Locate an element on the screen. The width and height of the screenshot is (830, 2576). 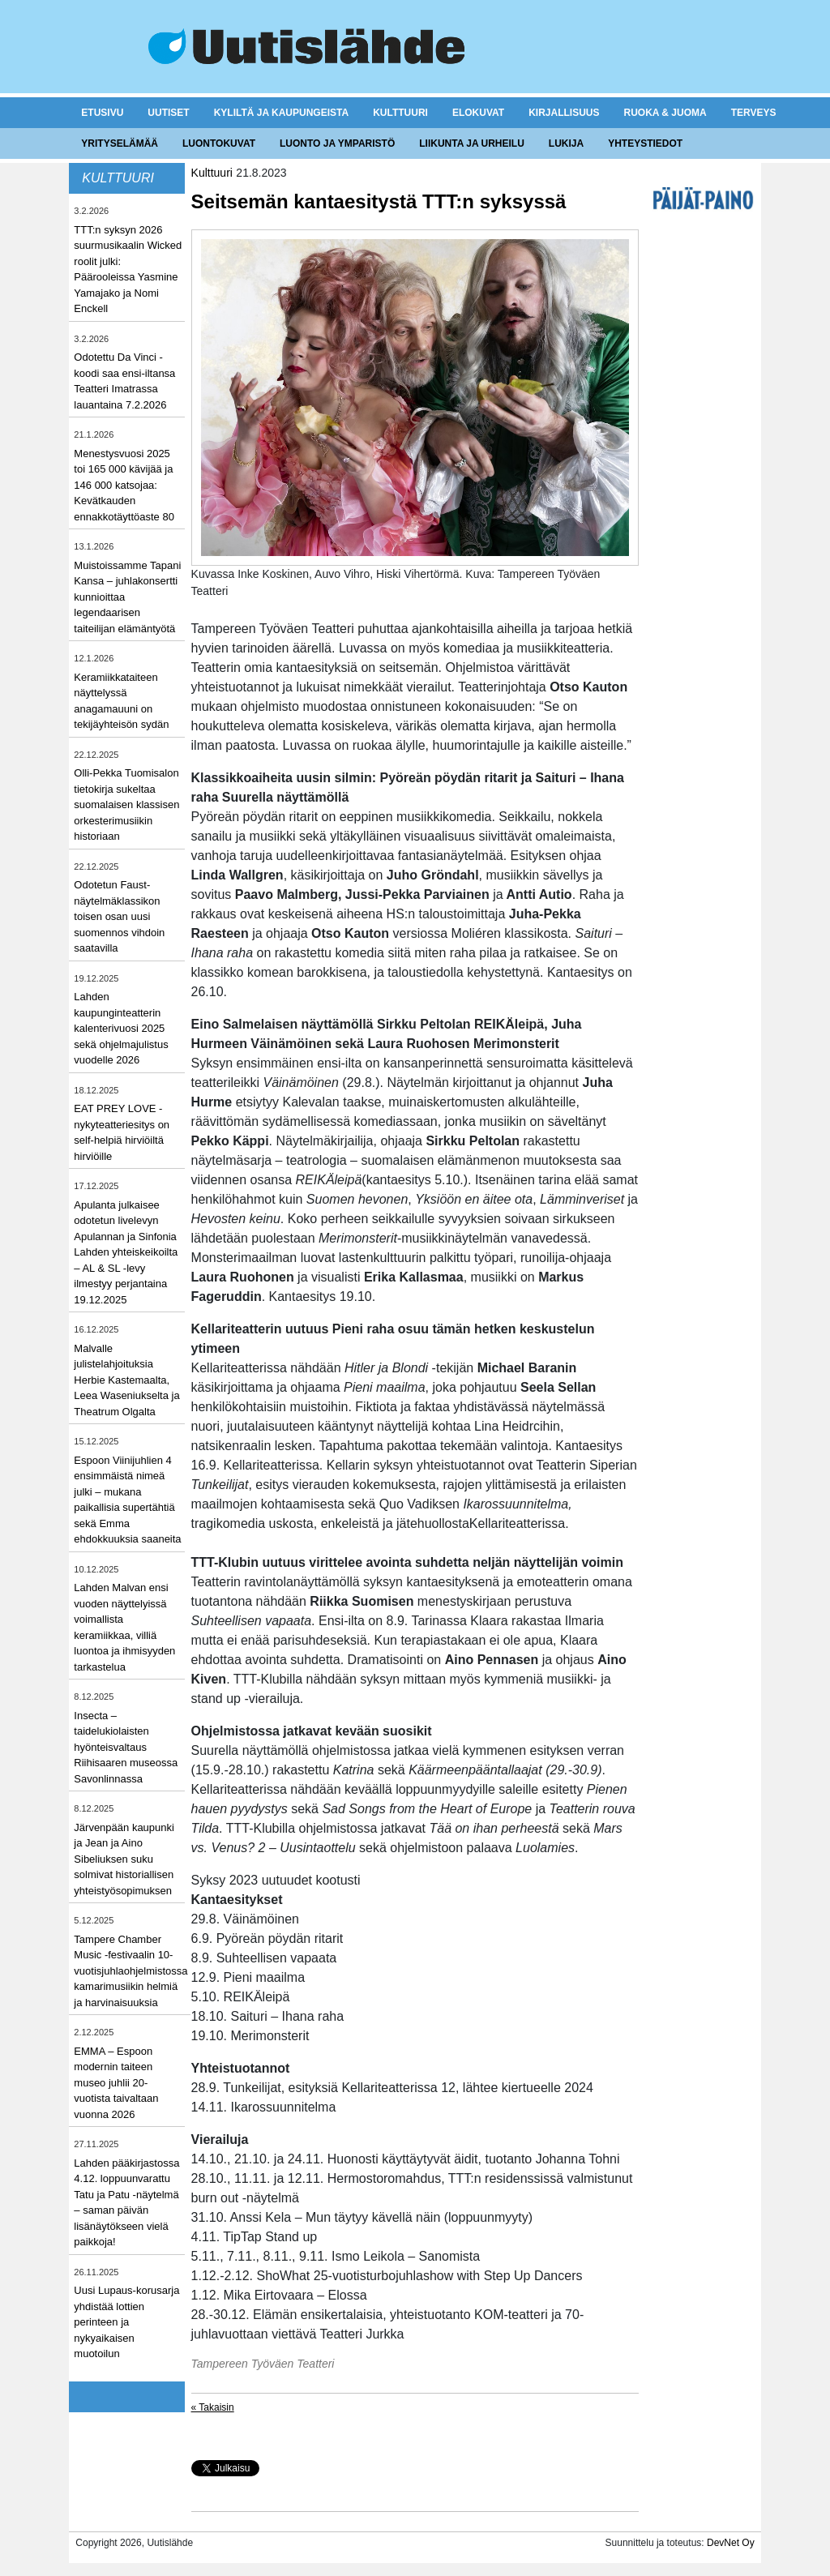
Kyliltä ja kaupungeista is located at coordinates (281, 112).